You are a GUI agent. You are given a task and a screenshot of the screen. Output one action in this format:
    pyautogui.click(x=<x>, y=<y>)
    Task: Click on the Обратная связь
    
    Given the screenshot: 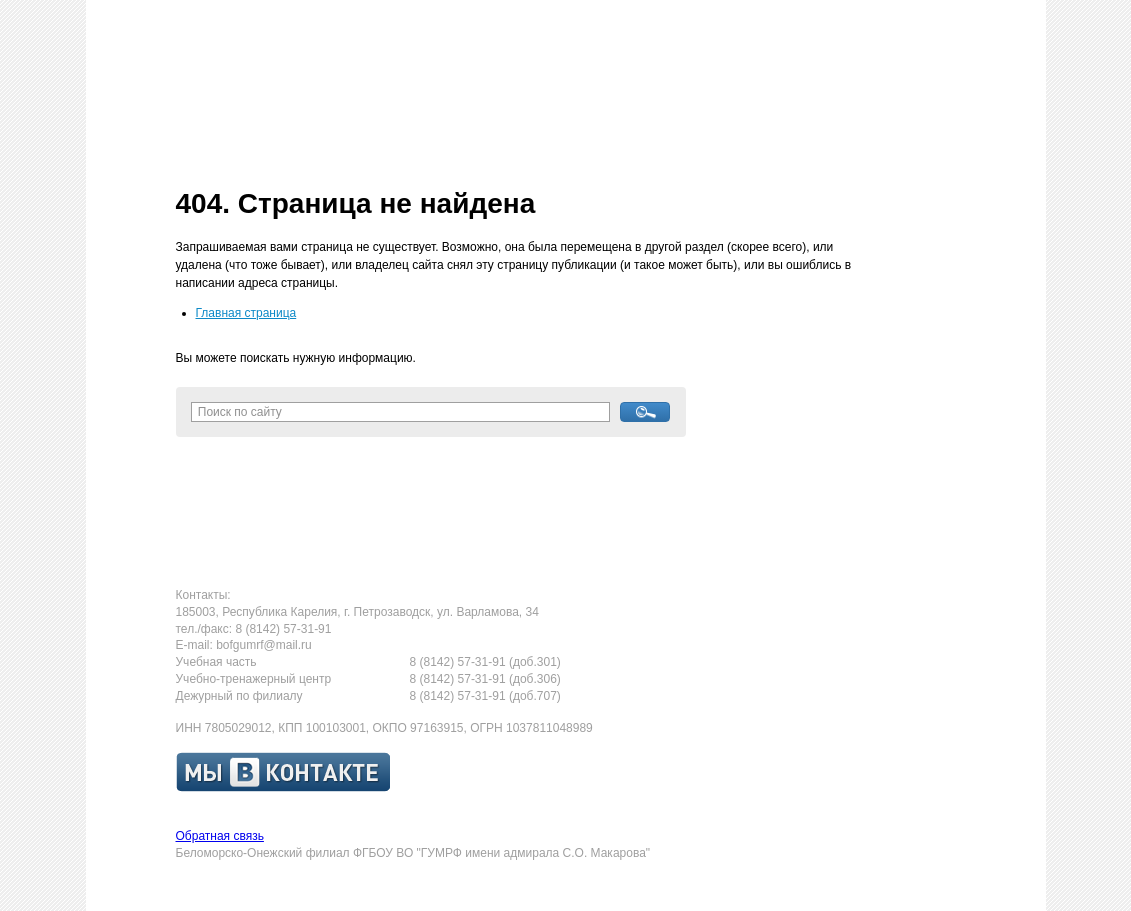 What is the action you would take?
    pyautogui.click(x=220, y=836)
    